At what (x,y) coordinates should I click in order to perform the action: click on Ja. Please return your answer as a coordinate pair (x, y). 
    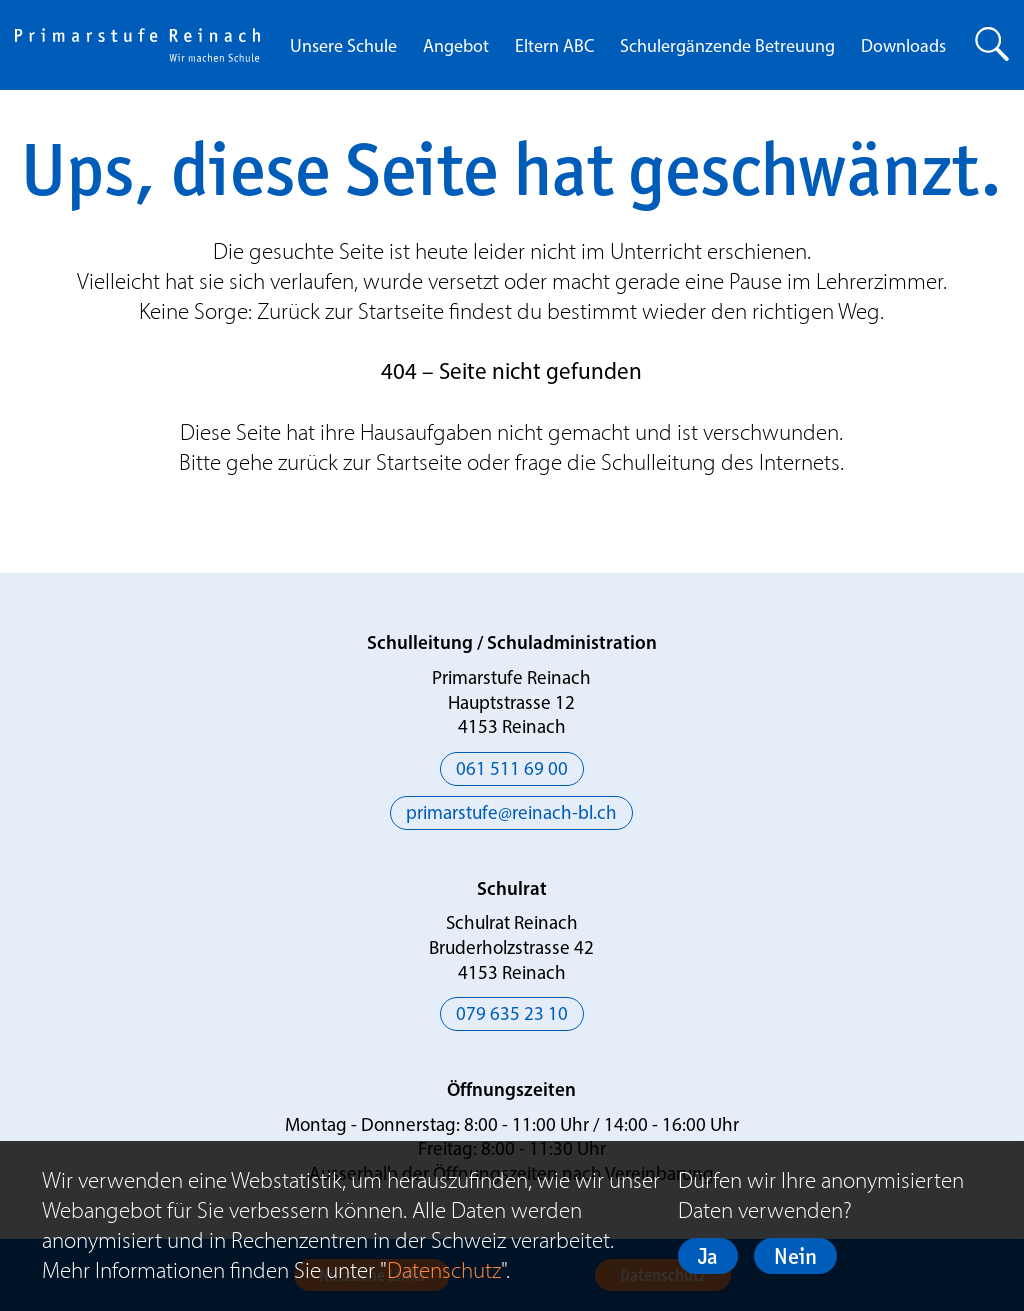
    Looking at the image, I should click on (708, 1256).